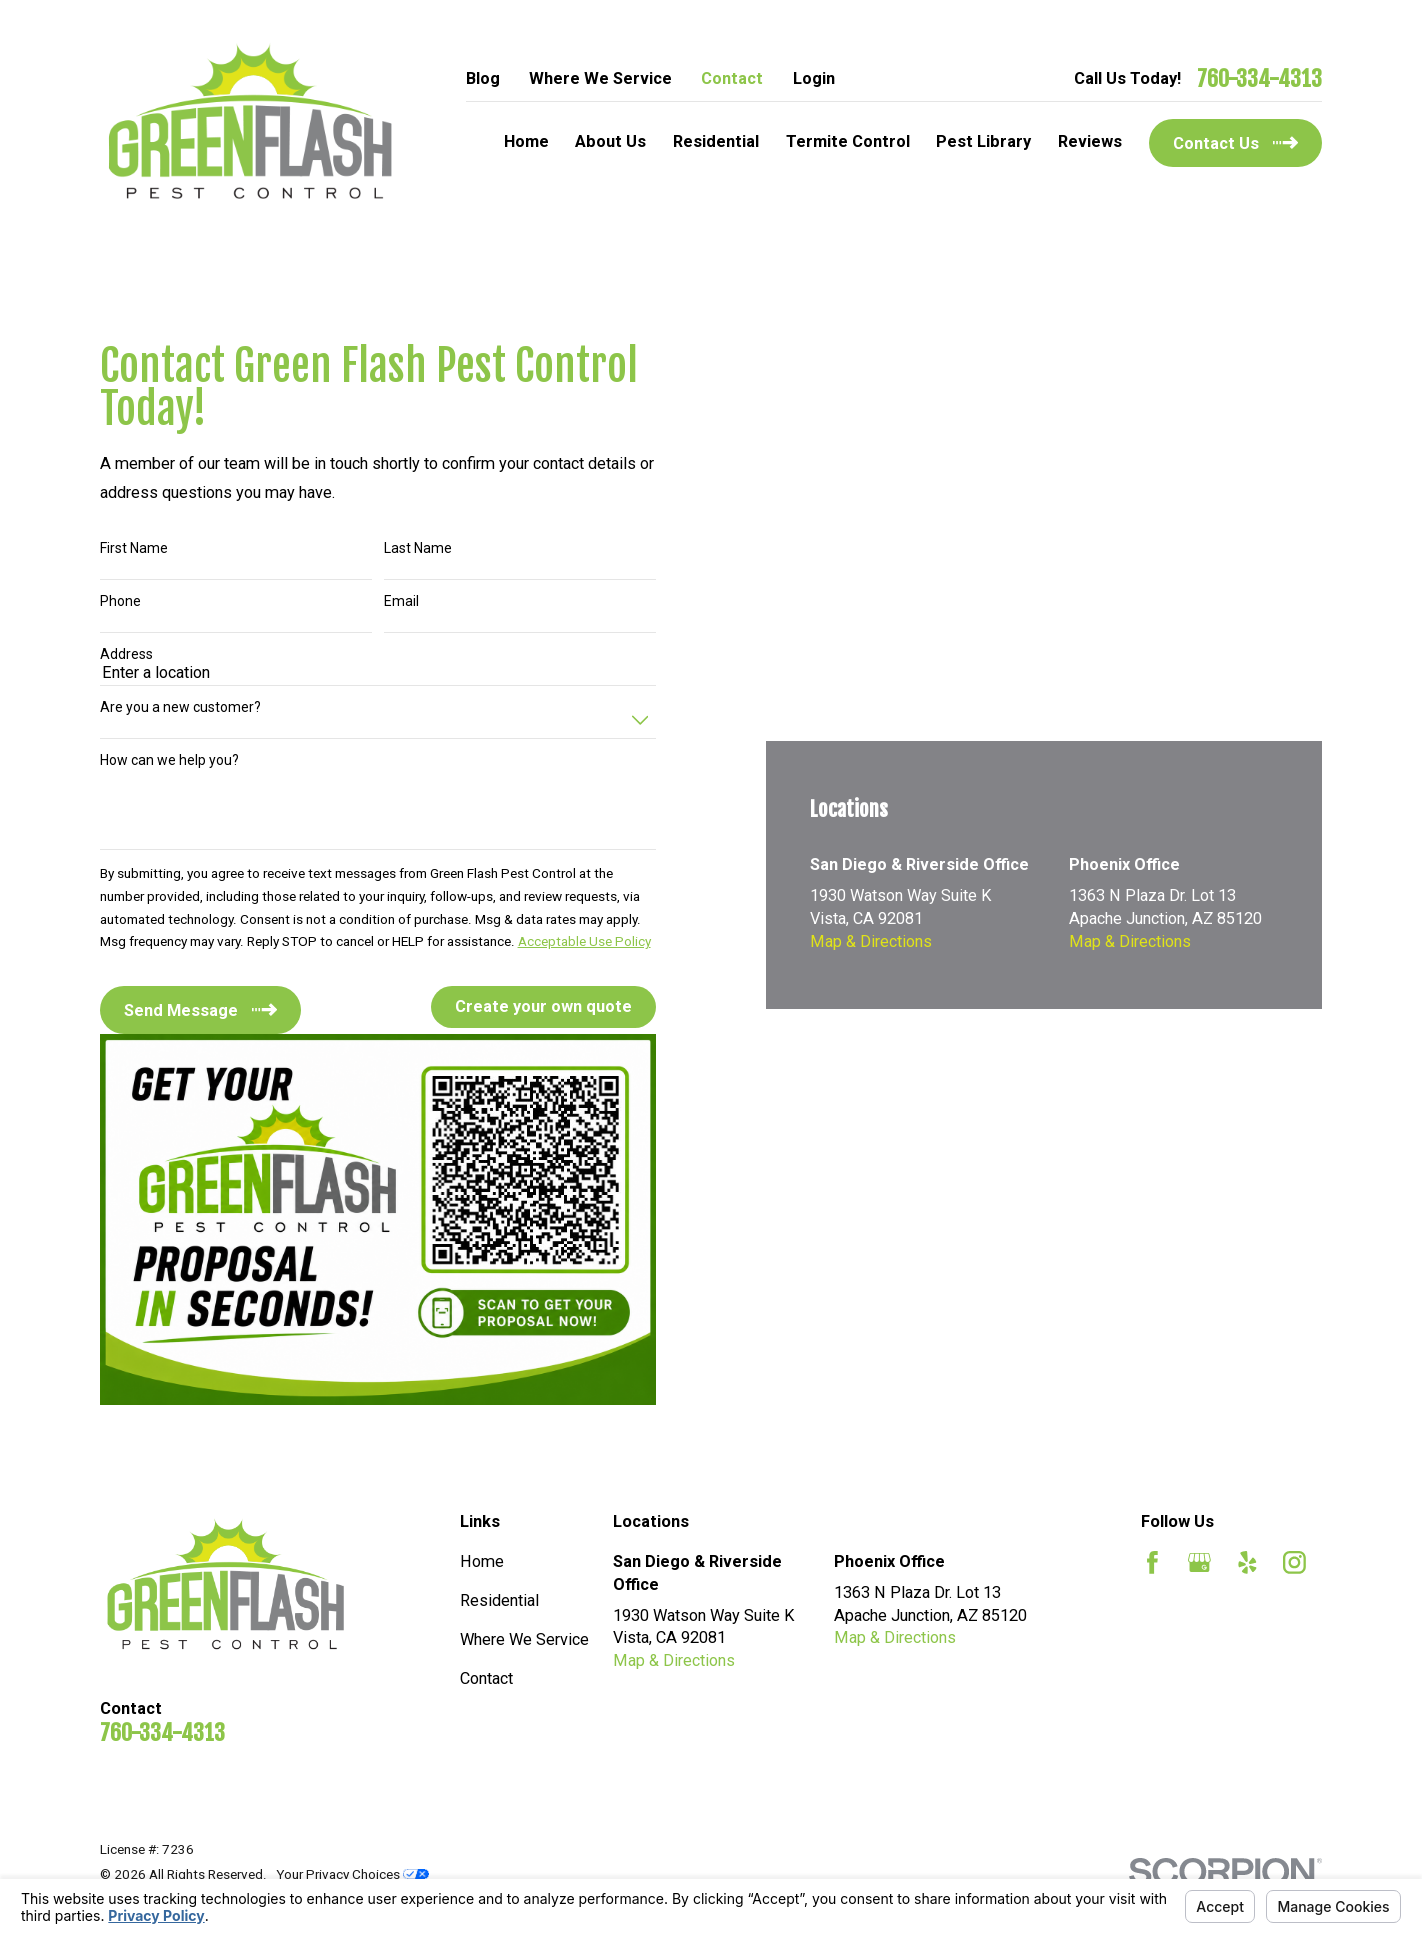 This screenshot has height=1934, width=1422. I want to click on Your Privacy Choices, so click(352, 1874).